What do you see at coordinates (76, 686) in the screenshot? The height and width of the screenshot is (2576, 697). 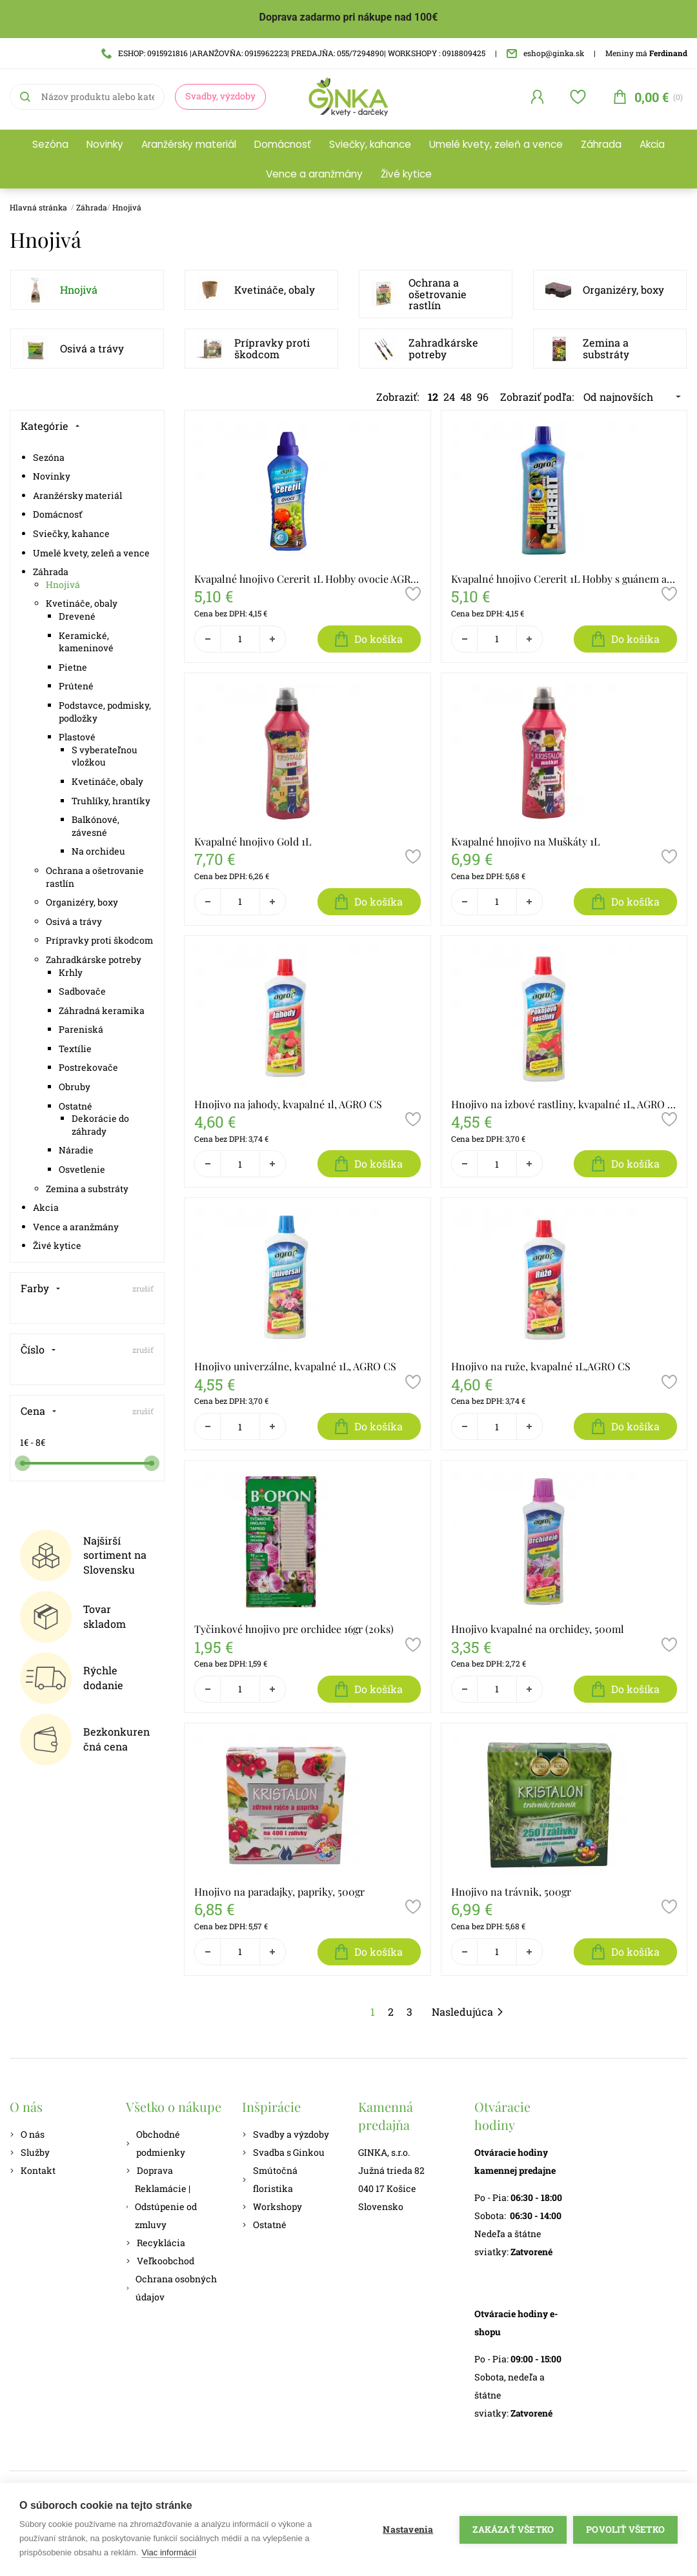 I see `Prútené` at bounding box center [76, 686].